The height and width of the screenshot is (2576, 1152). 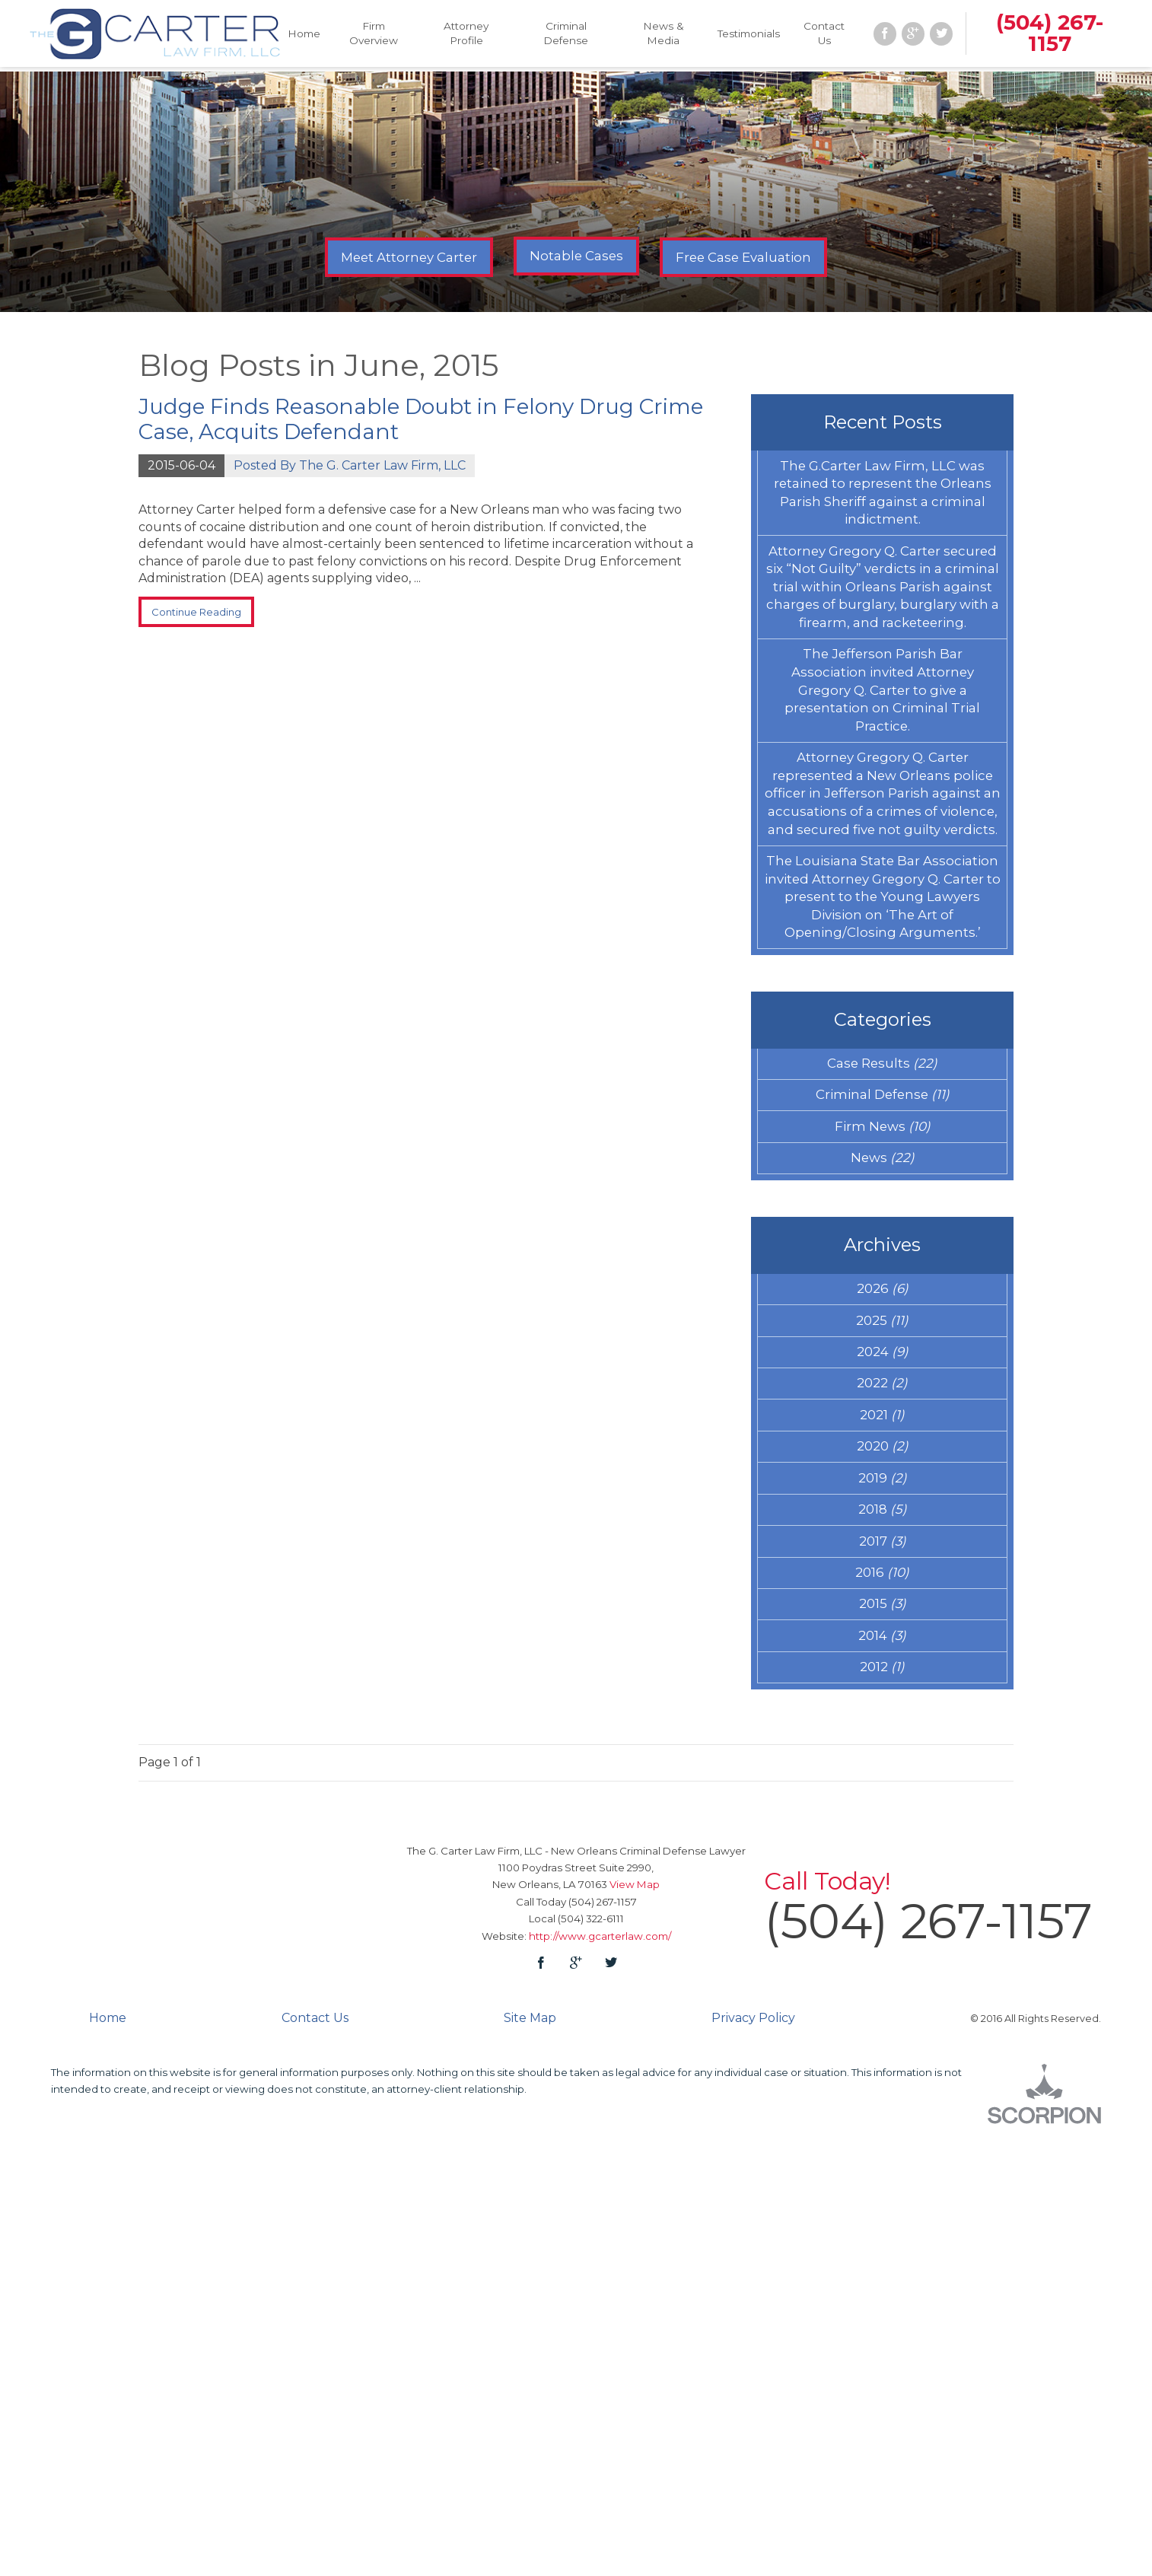 What do you see at coordinates (883, 2110) in the screenshot?
I see `2012` at bounding box center [883, 2110].